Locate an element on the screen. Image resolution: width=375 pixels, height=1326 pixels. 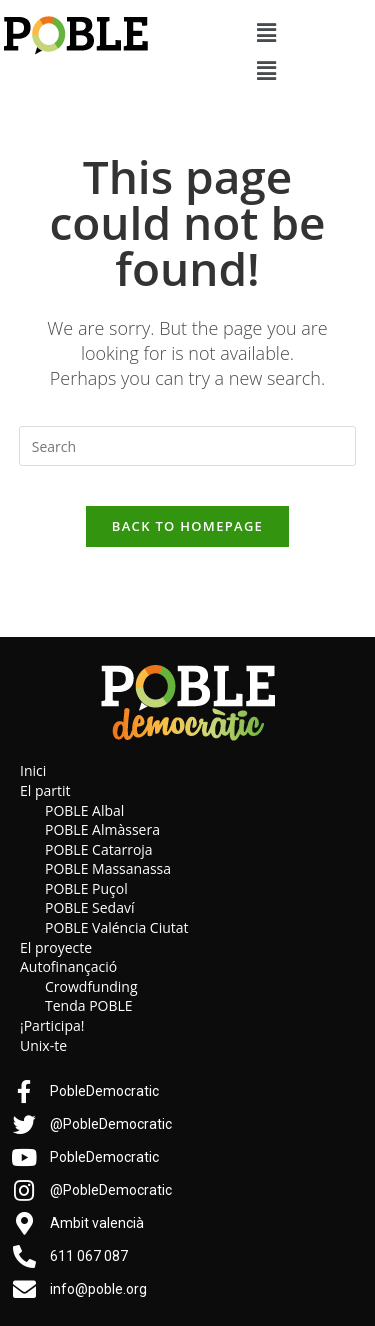
¡Participa! is located at coordinates (52, 1025).